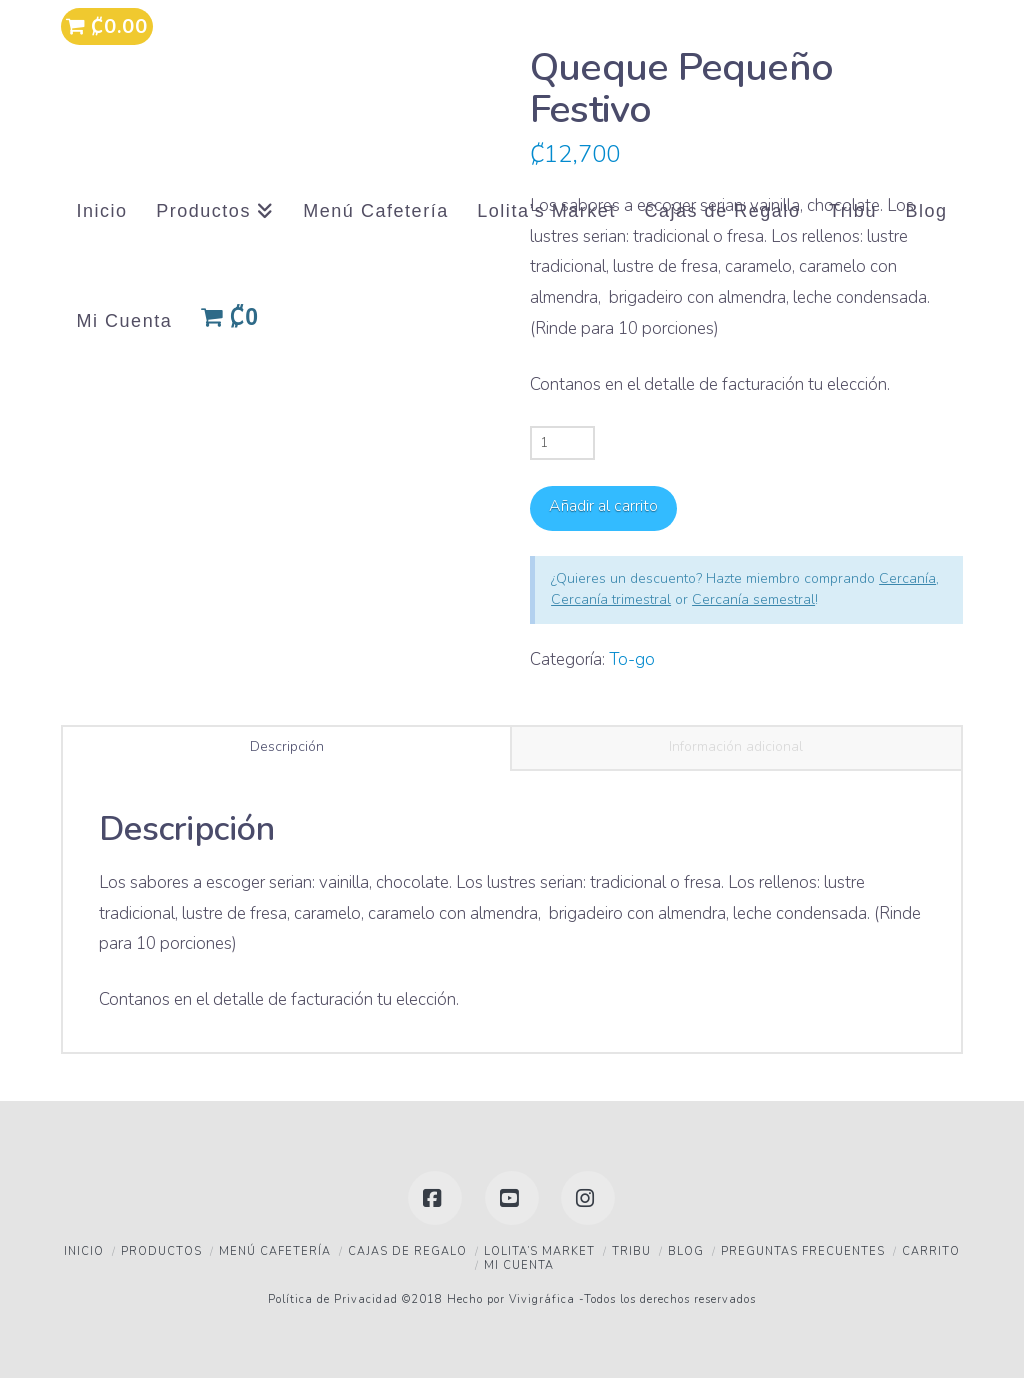  I want to click on Cercanía, so click(907, 578).